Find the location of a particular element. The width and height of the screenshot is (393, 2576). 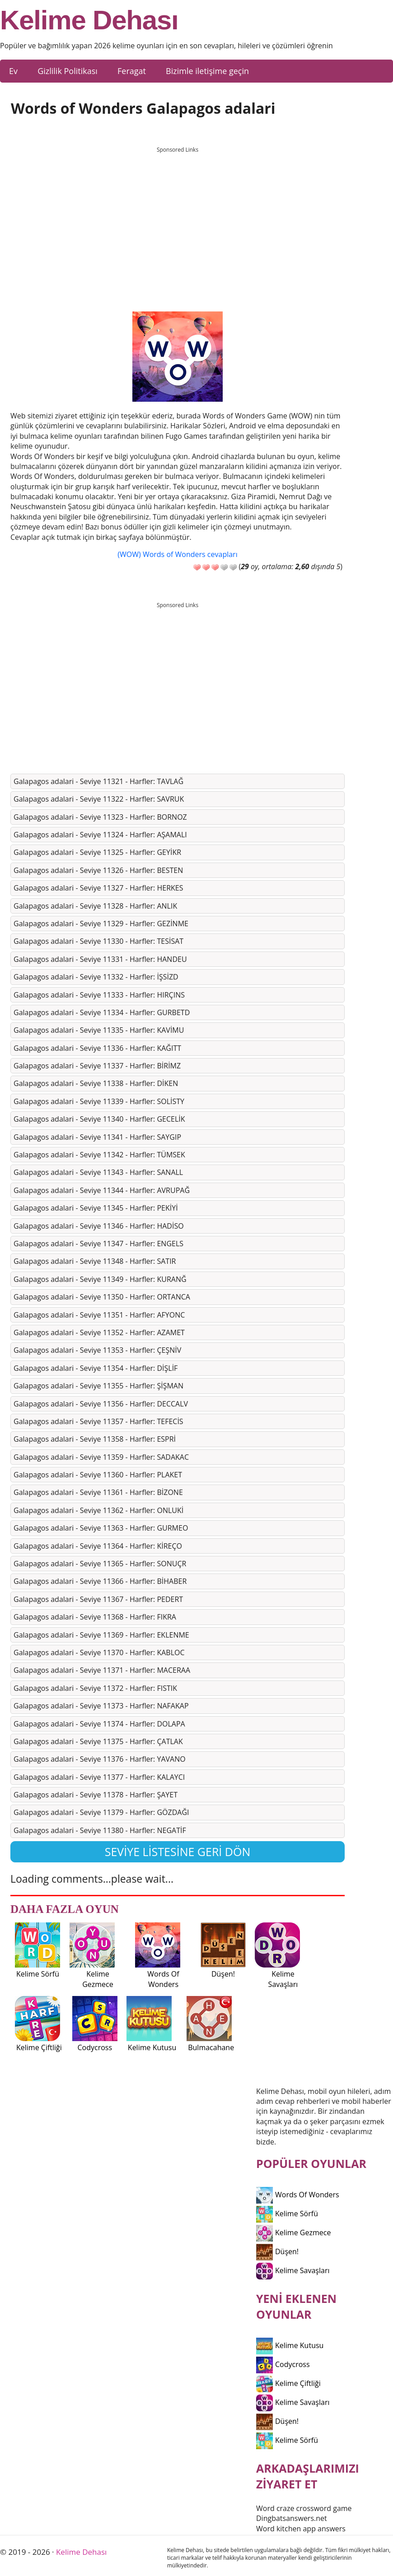

Galapagos adalari - Seviye 11364 - Harfler: KİREÇO is located at coordinates (98, 1546).